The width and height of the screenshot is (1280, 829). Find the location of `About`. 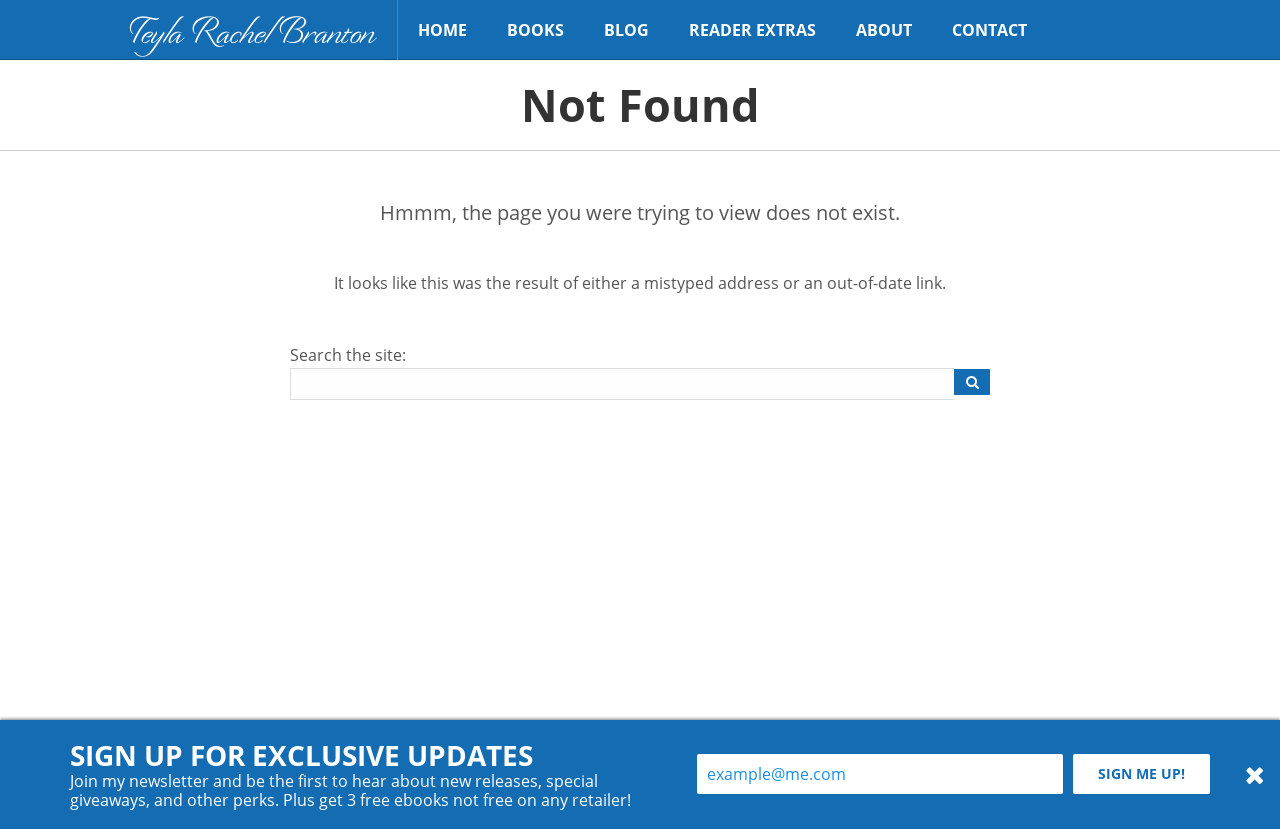

About is located at coordinates (884, 30).